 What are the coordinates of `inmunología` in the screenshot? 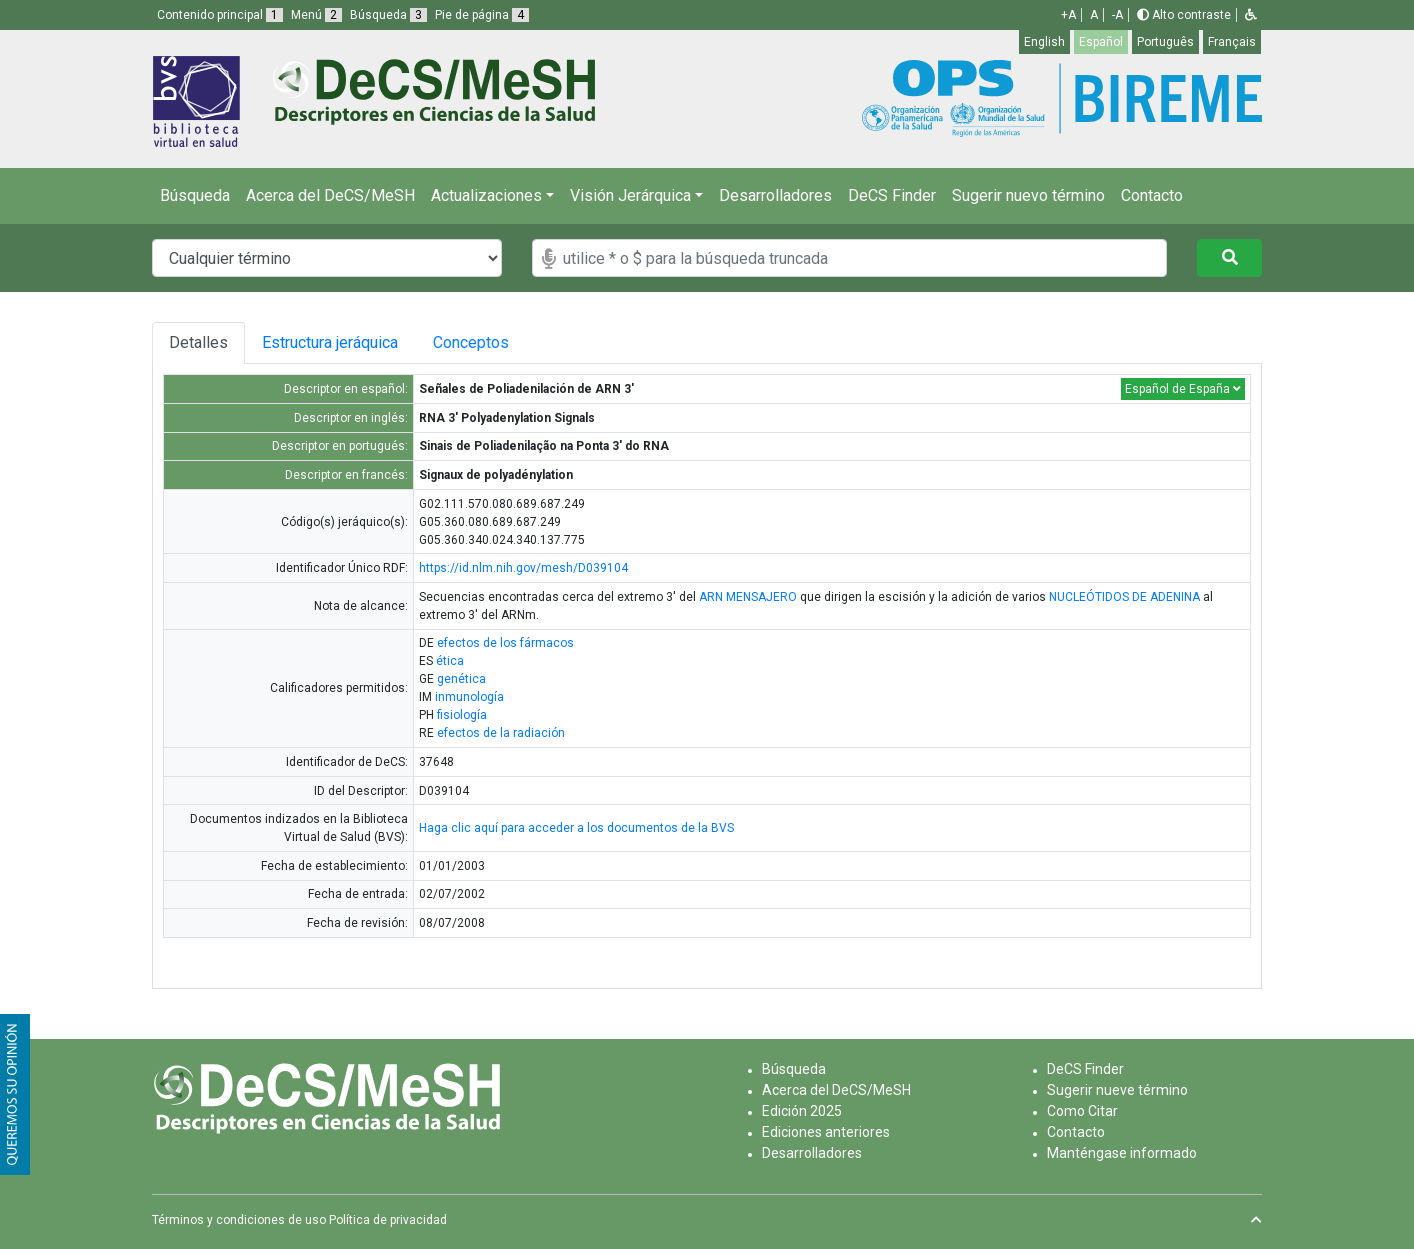 It's located at (469, 697).